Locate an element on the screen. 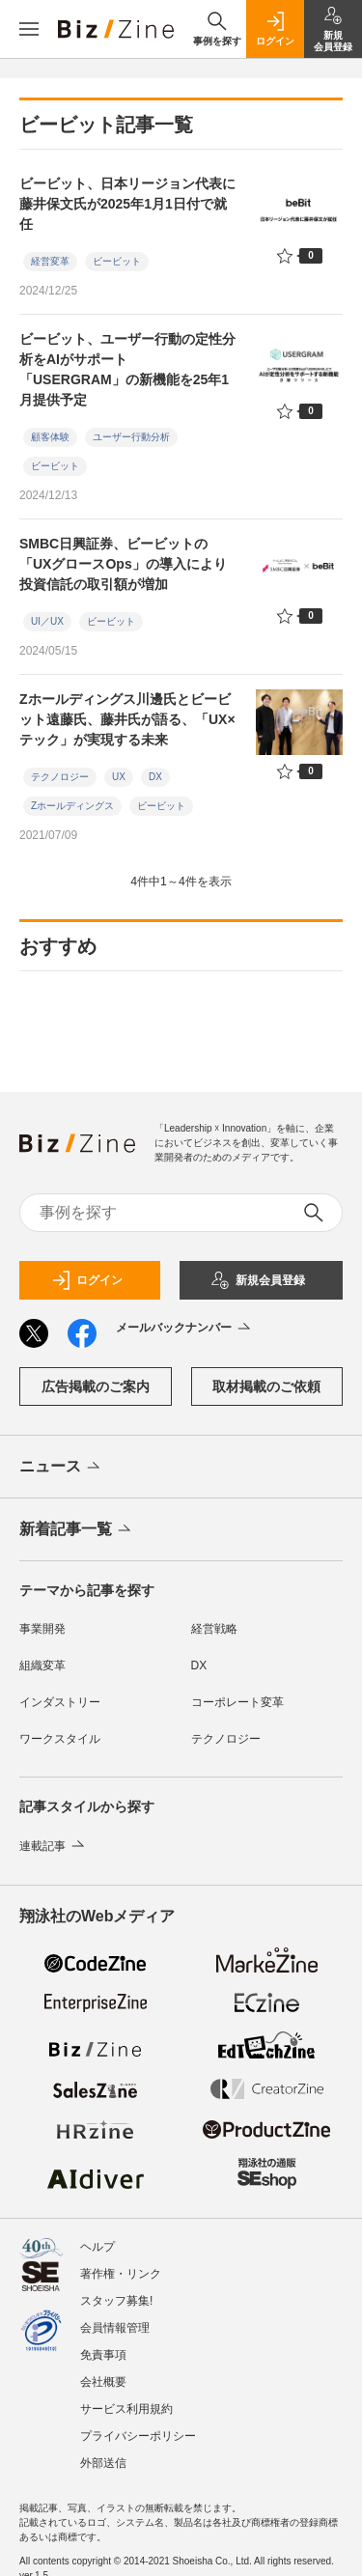  経営戦略 is located at coordinates (214, 1629).